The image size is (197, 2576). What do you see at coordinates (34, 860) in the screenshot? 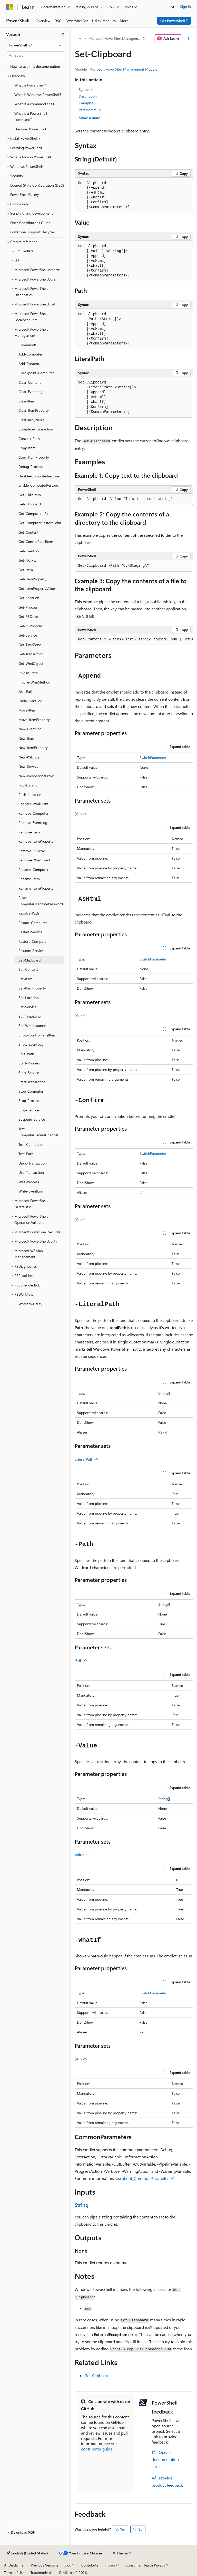
I see `Remove-WmiObject [treeitem]` at bounding box center [34, 860].